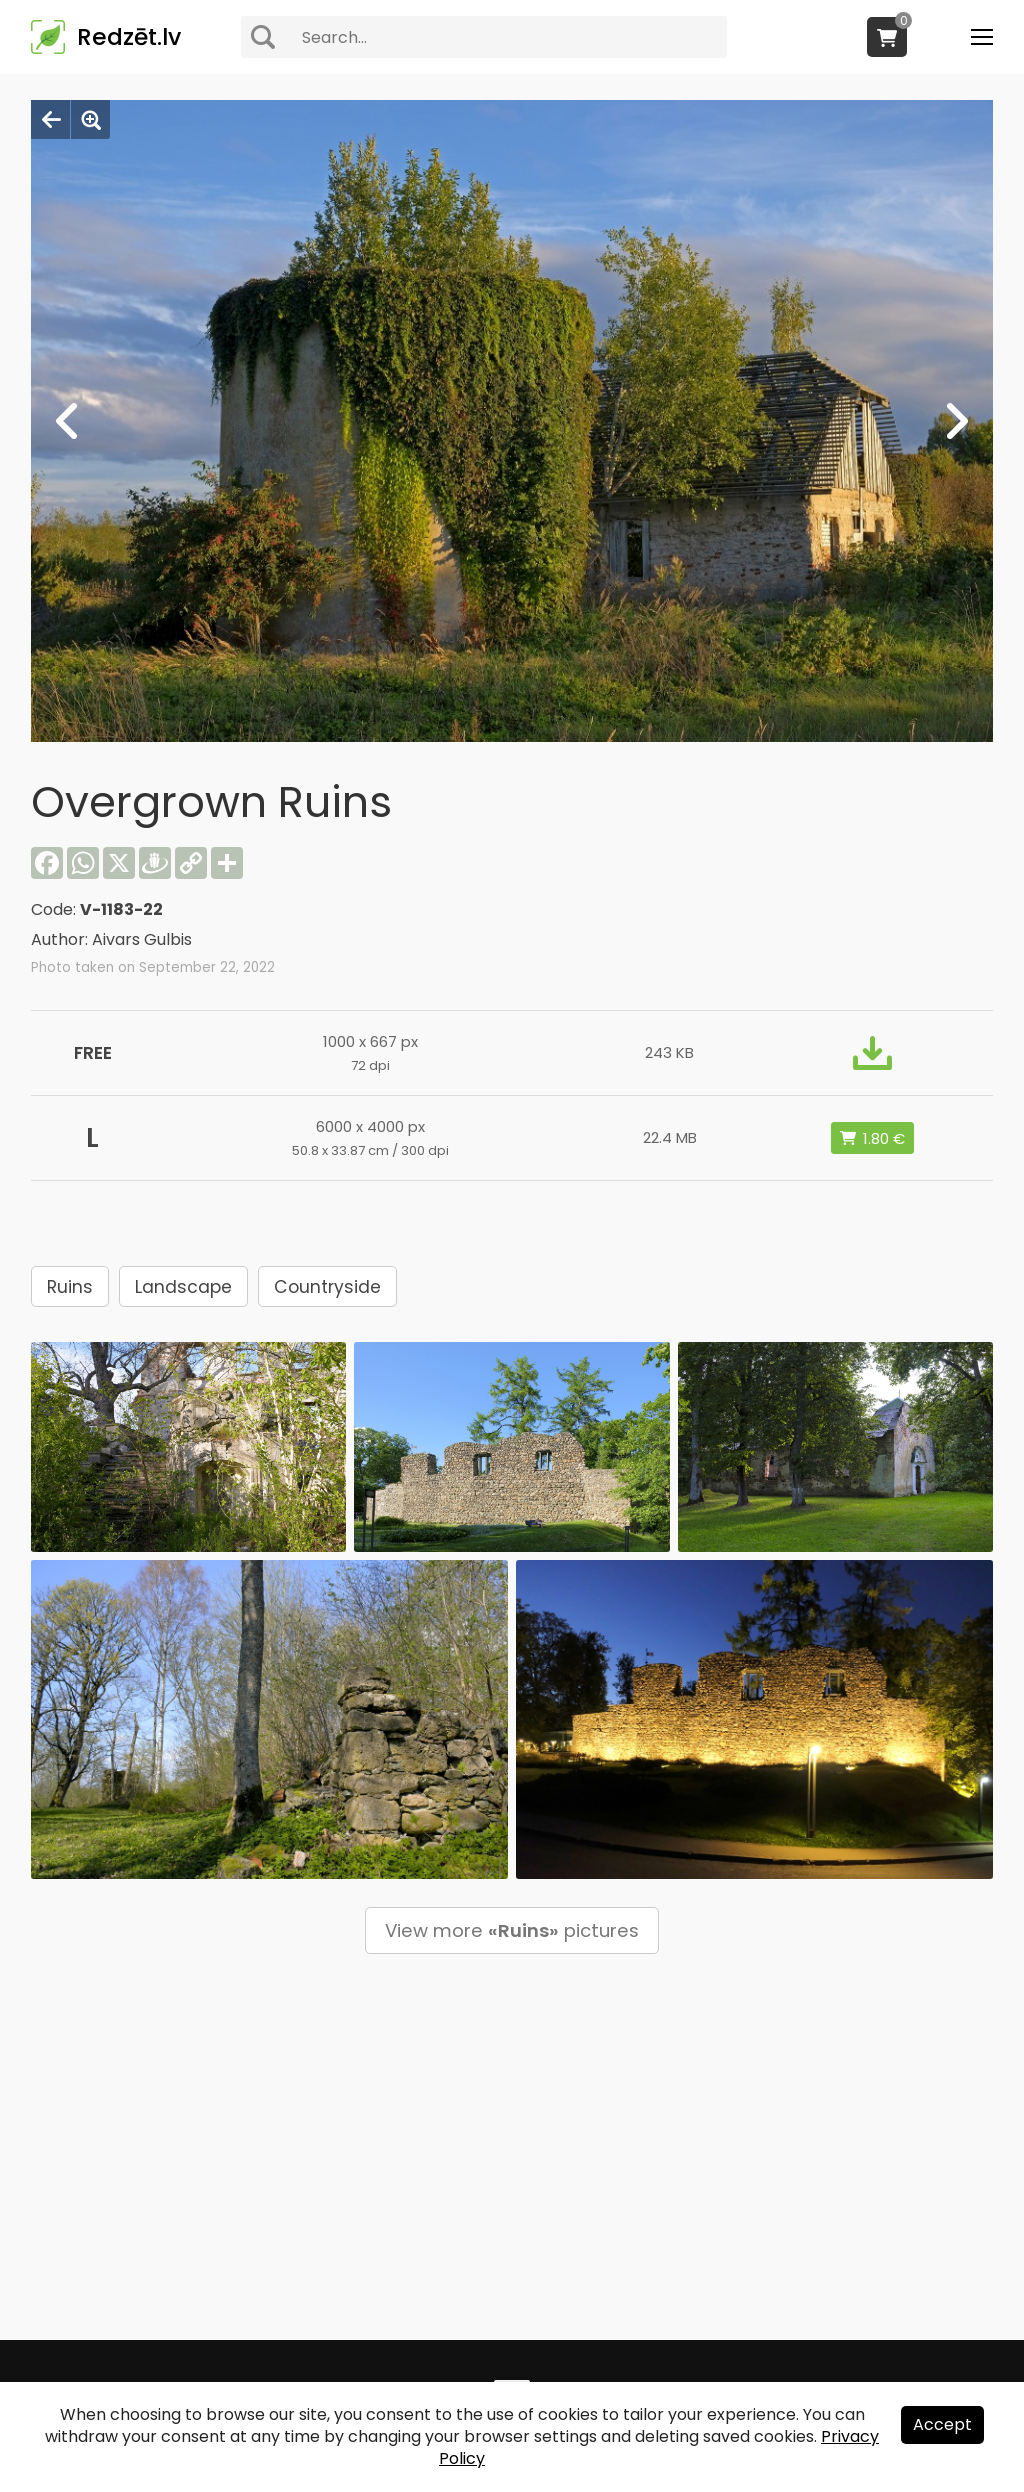 This screenshot has height=2492, width=1024. Describe the element at coordinates (129, 37) in the screenshot. I see `Redzēt.lv` at that location.